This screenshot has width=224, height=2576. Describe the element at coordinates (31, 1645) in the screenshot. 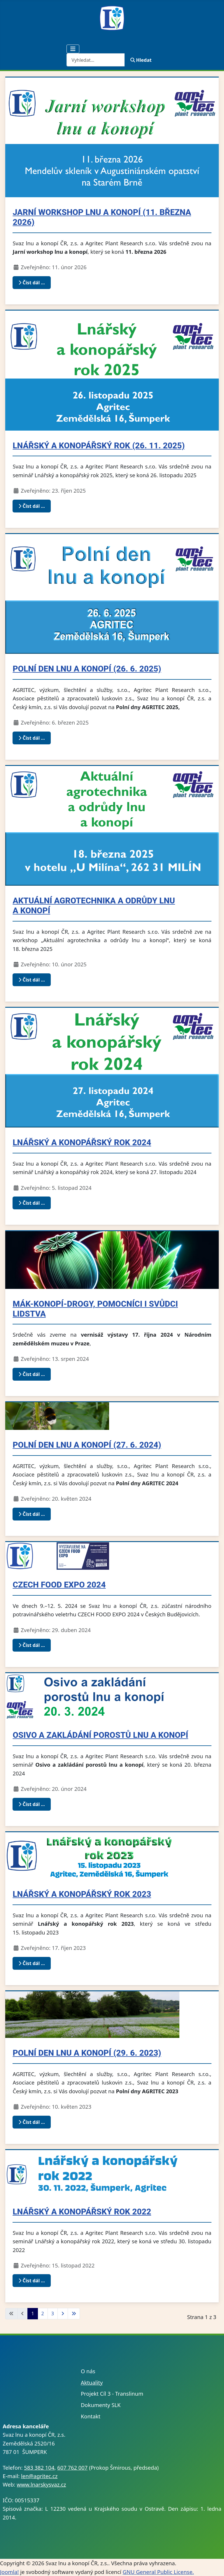

I see `Číst dál … [Číst dál: CZECH FOOD EXPO 2024]` at that location.